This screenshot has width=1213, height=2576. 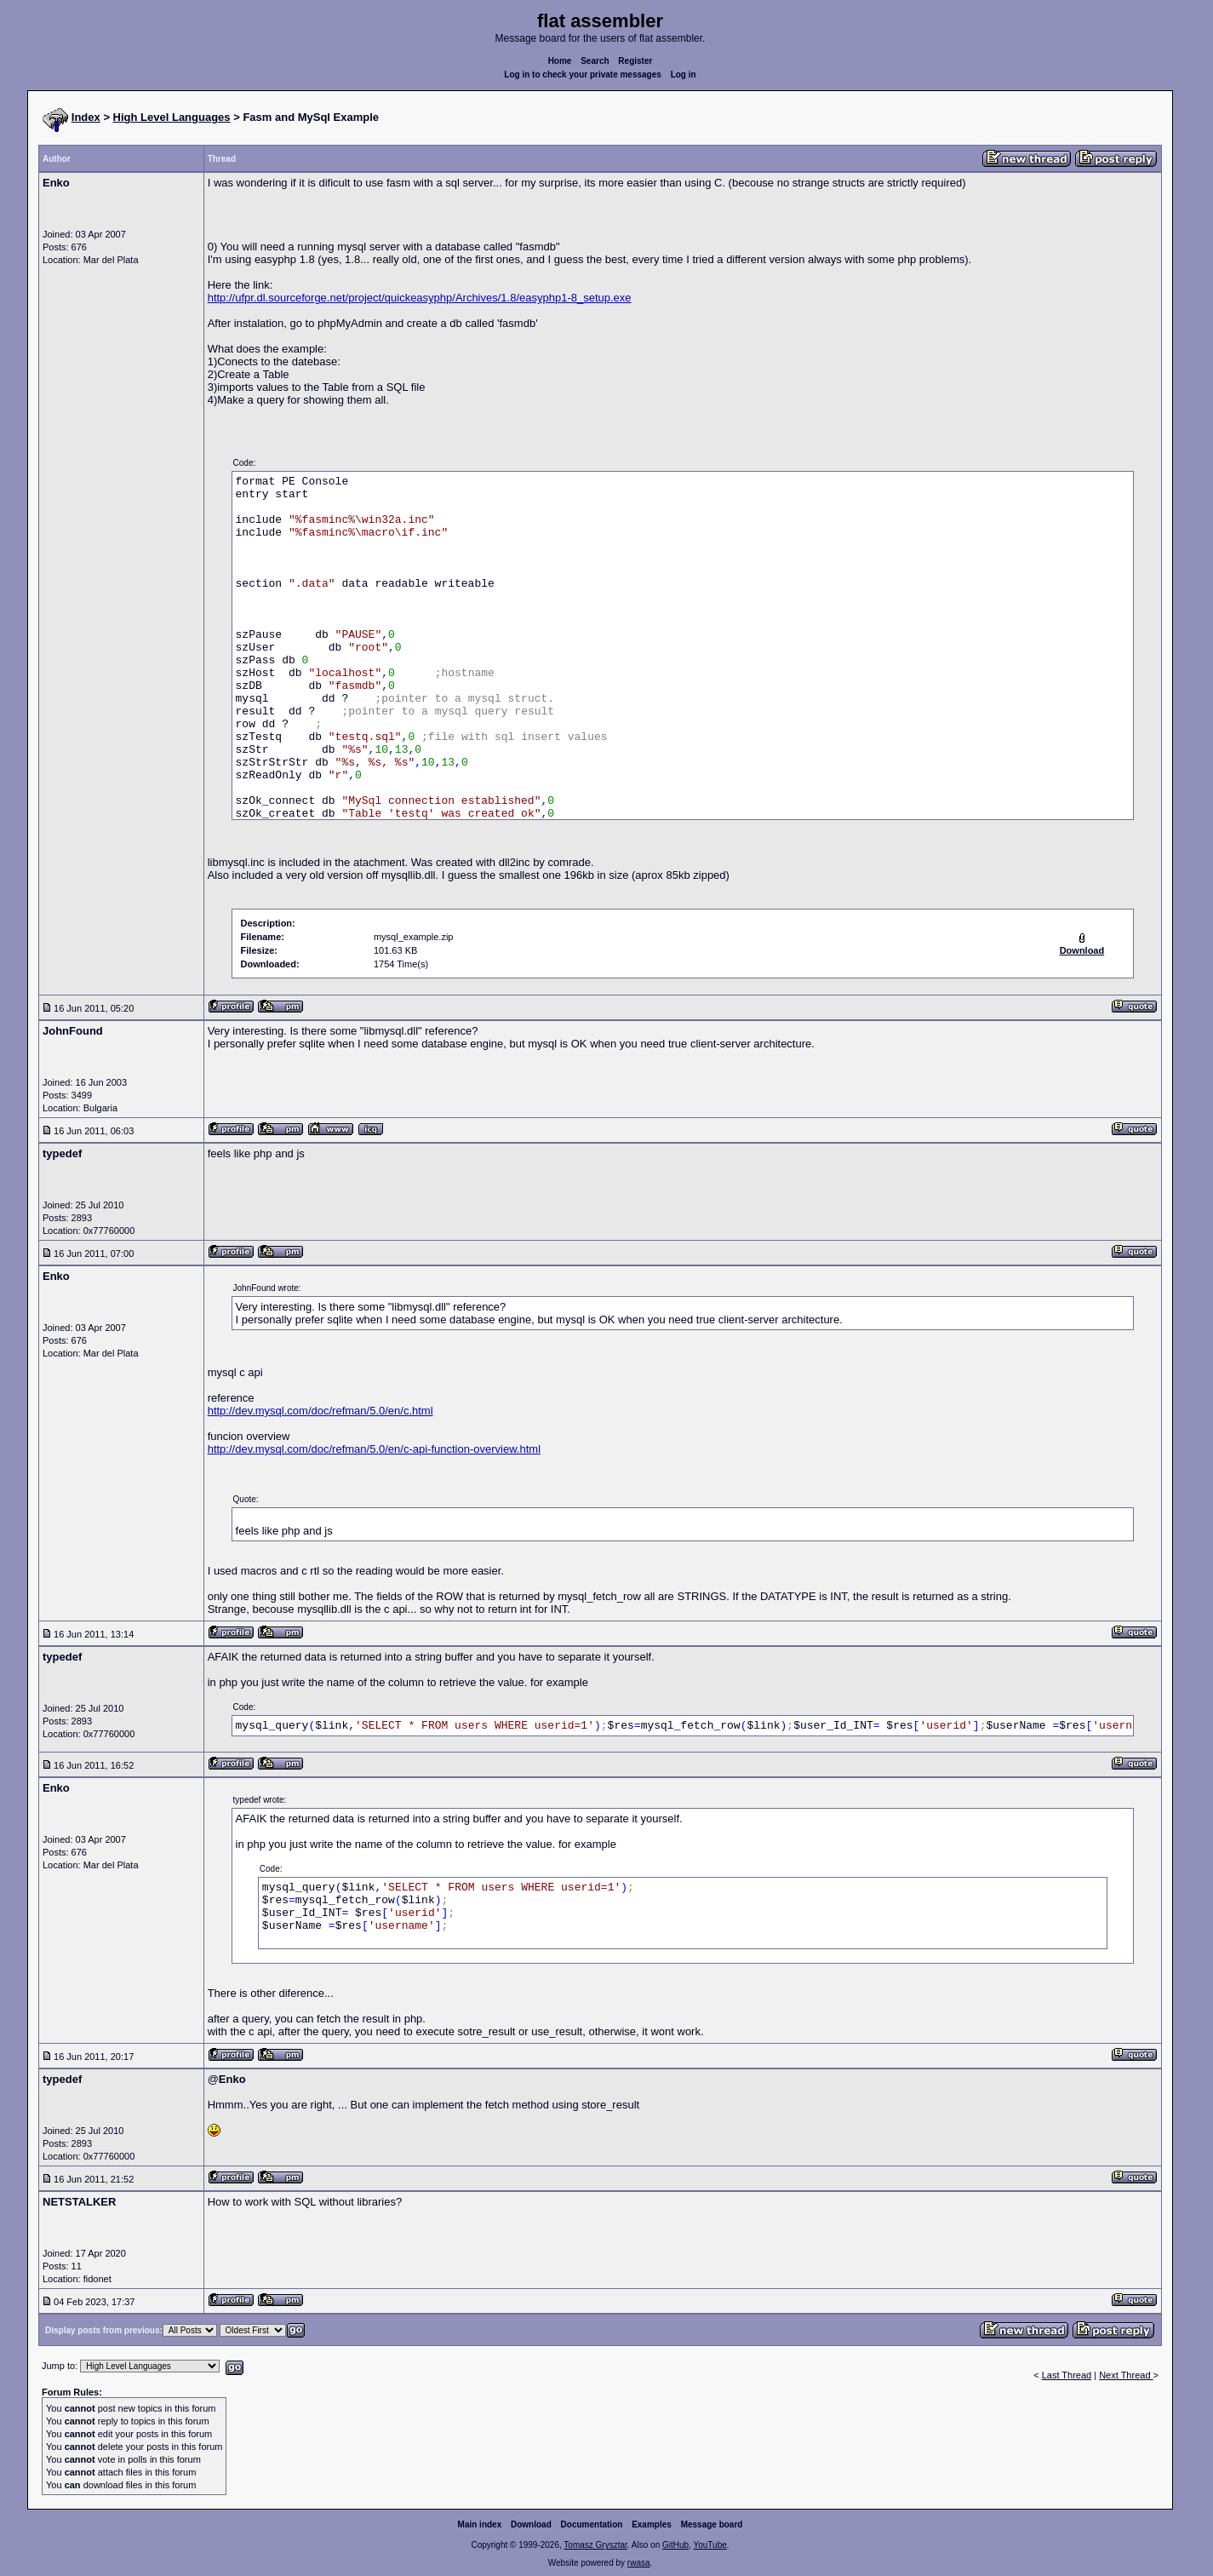 I want to click on Main index, so click(x=480, y=2524).